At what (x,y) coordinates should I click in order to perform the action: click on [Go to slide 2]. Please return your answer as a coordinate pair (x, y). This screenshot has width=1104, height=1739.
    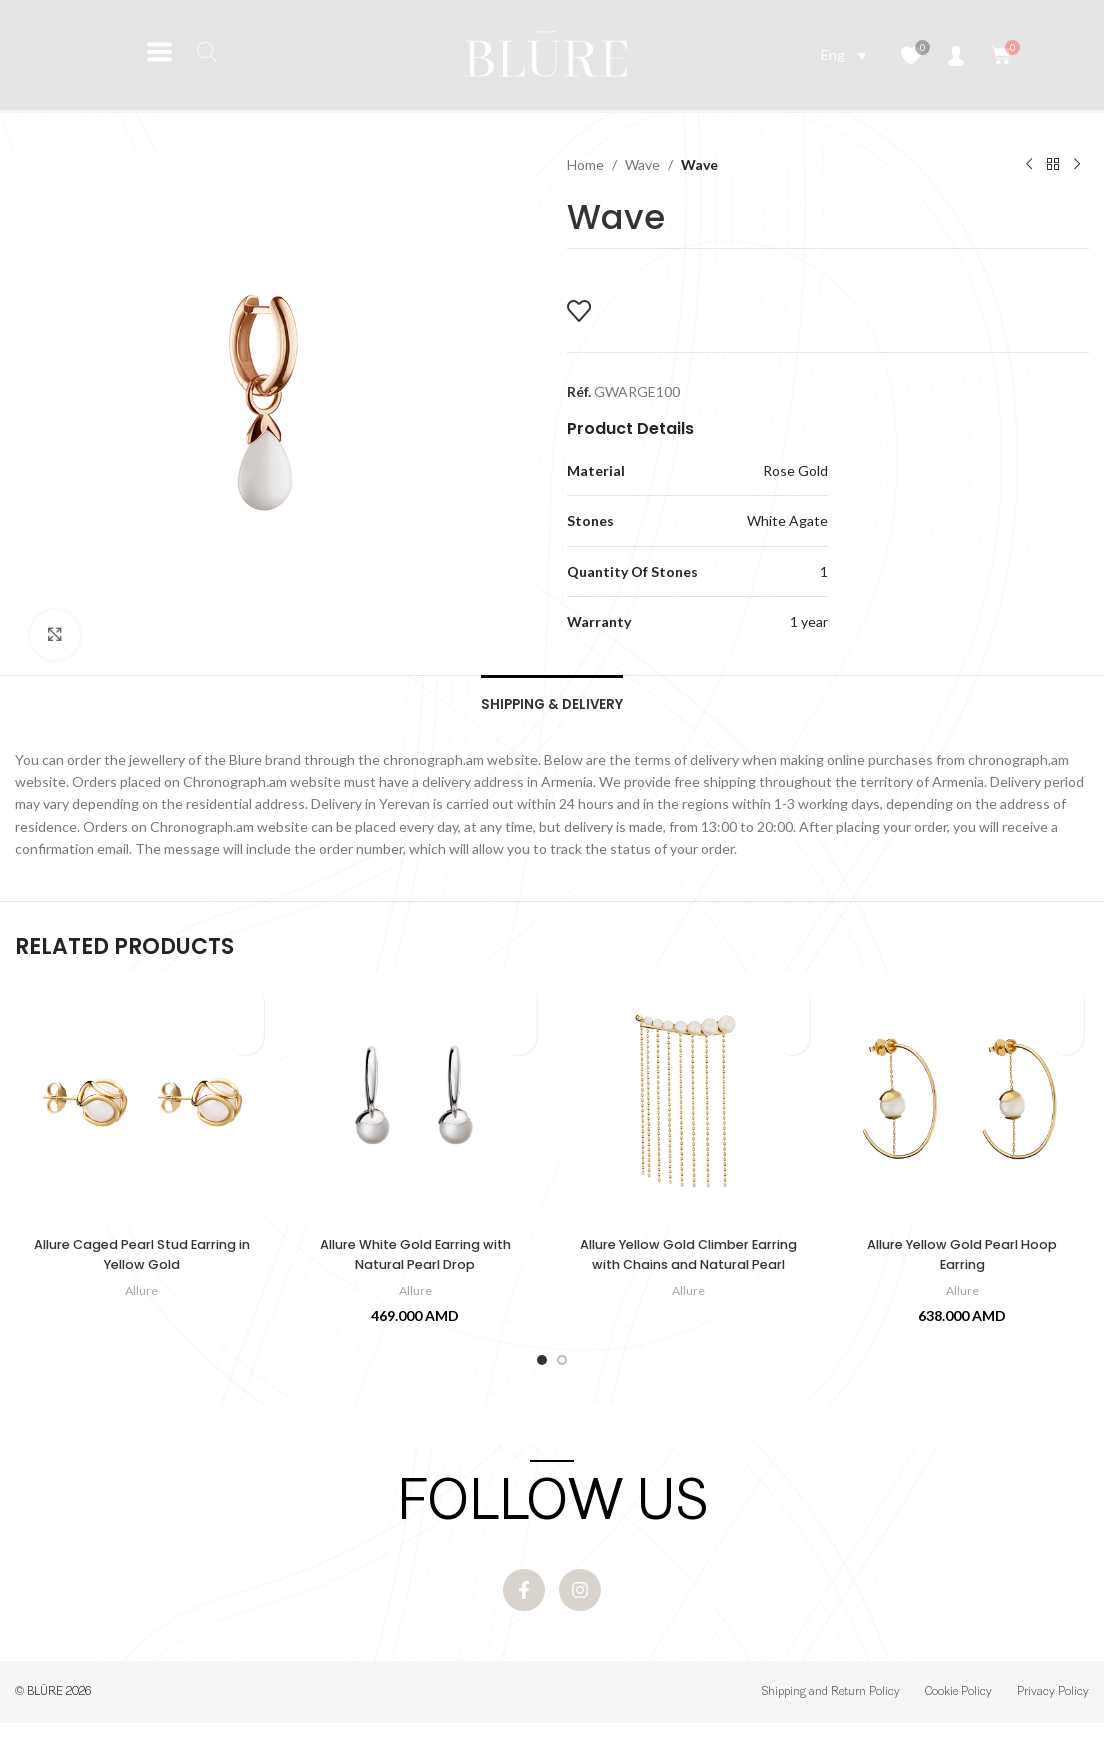
    Looking at the image, I should click on (562, 1367).